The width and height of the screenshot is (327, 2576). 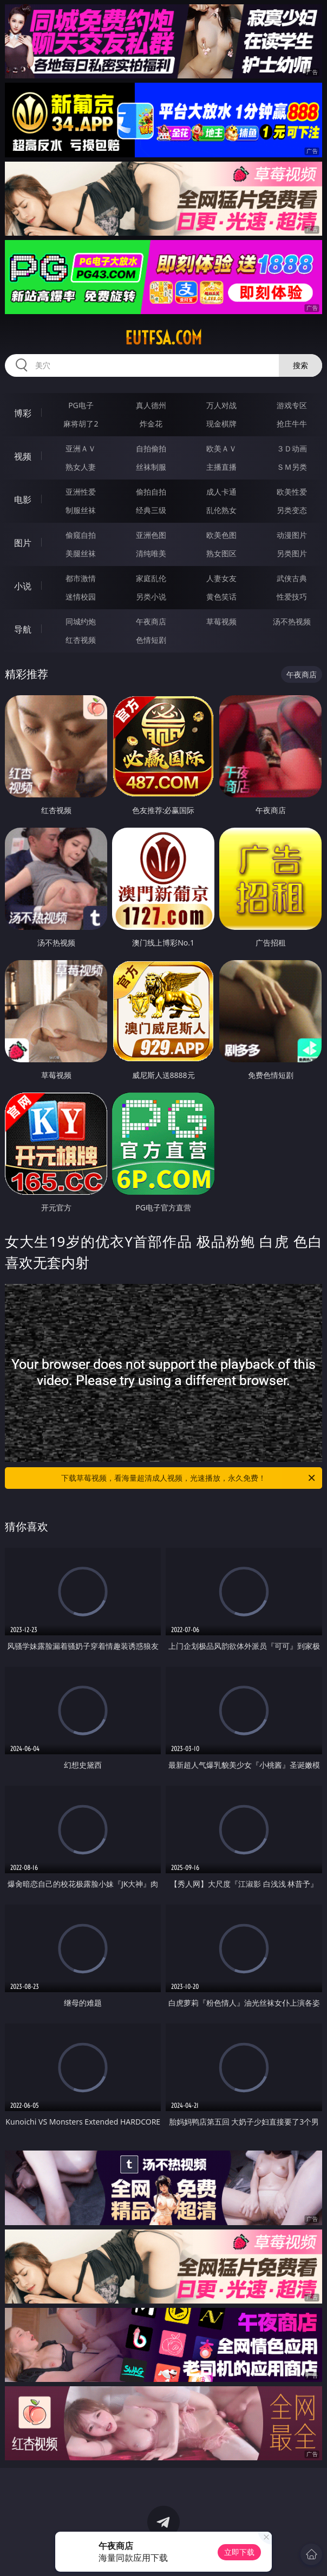 What do you see at coordinates (292, 423) in the screenshot?
I see `抢庄牛牛` at bounding box center [292, 423].